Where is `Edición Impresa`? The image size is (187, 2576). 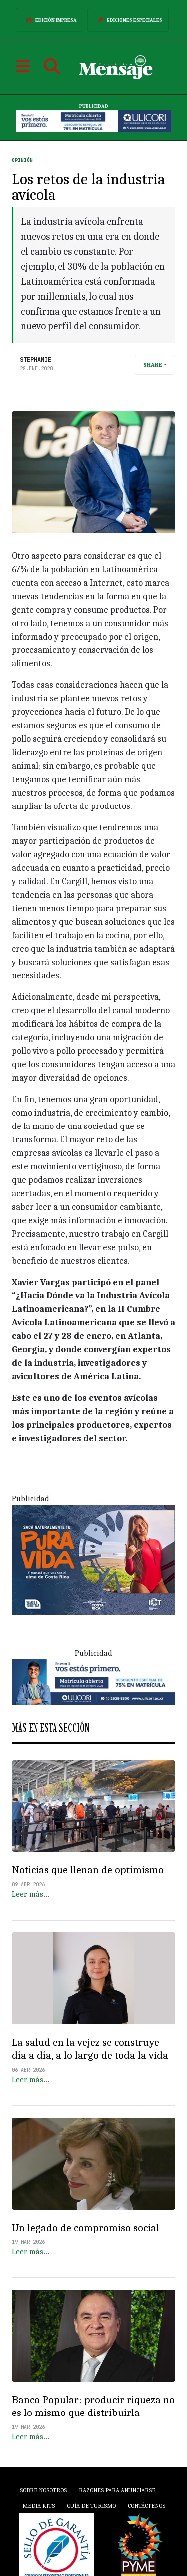 Edición Impresa is located at coordinates (49, 19).